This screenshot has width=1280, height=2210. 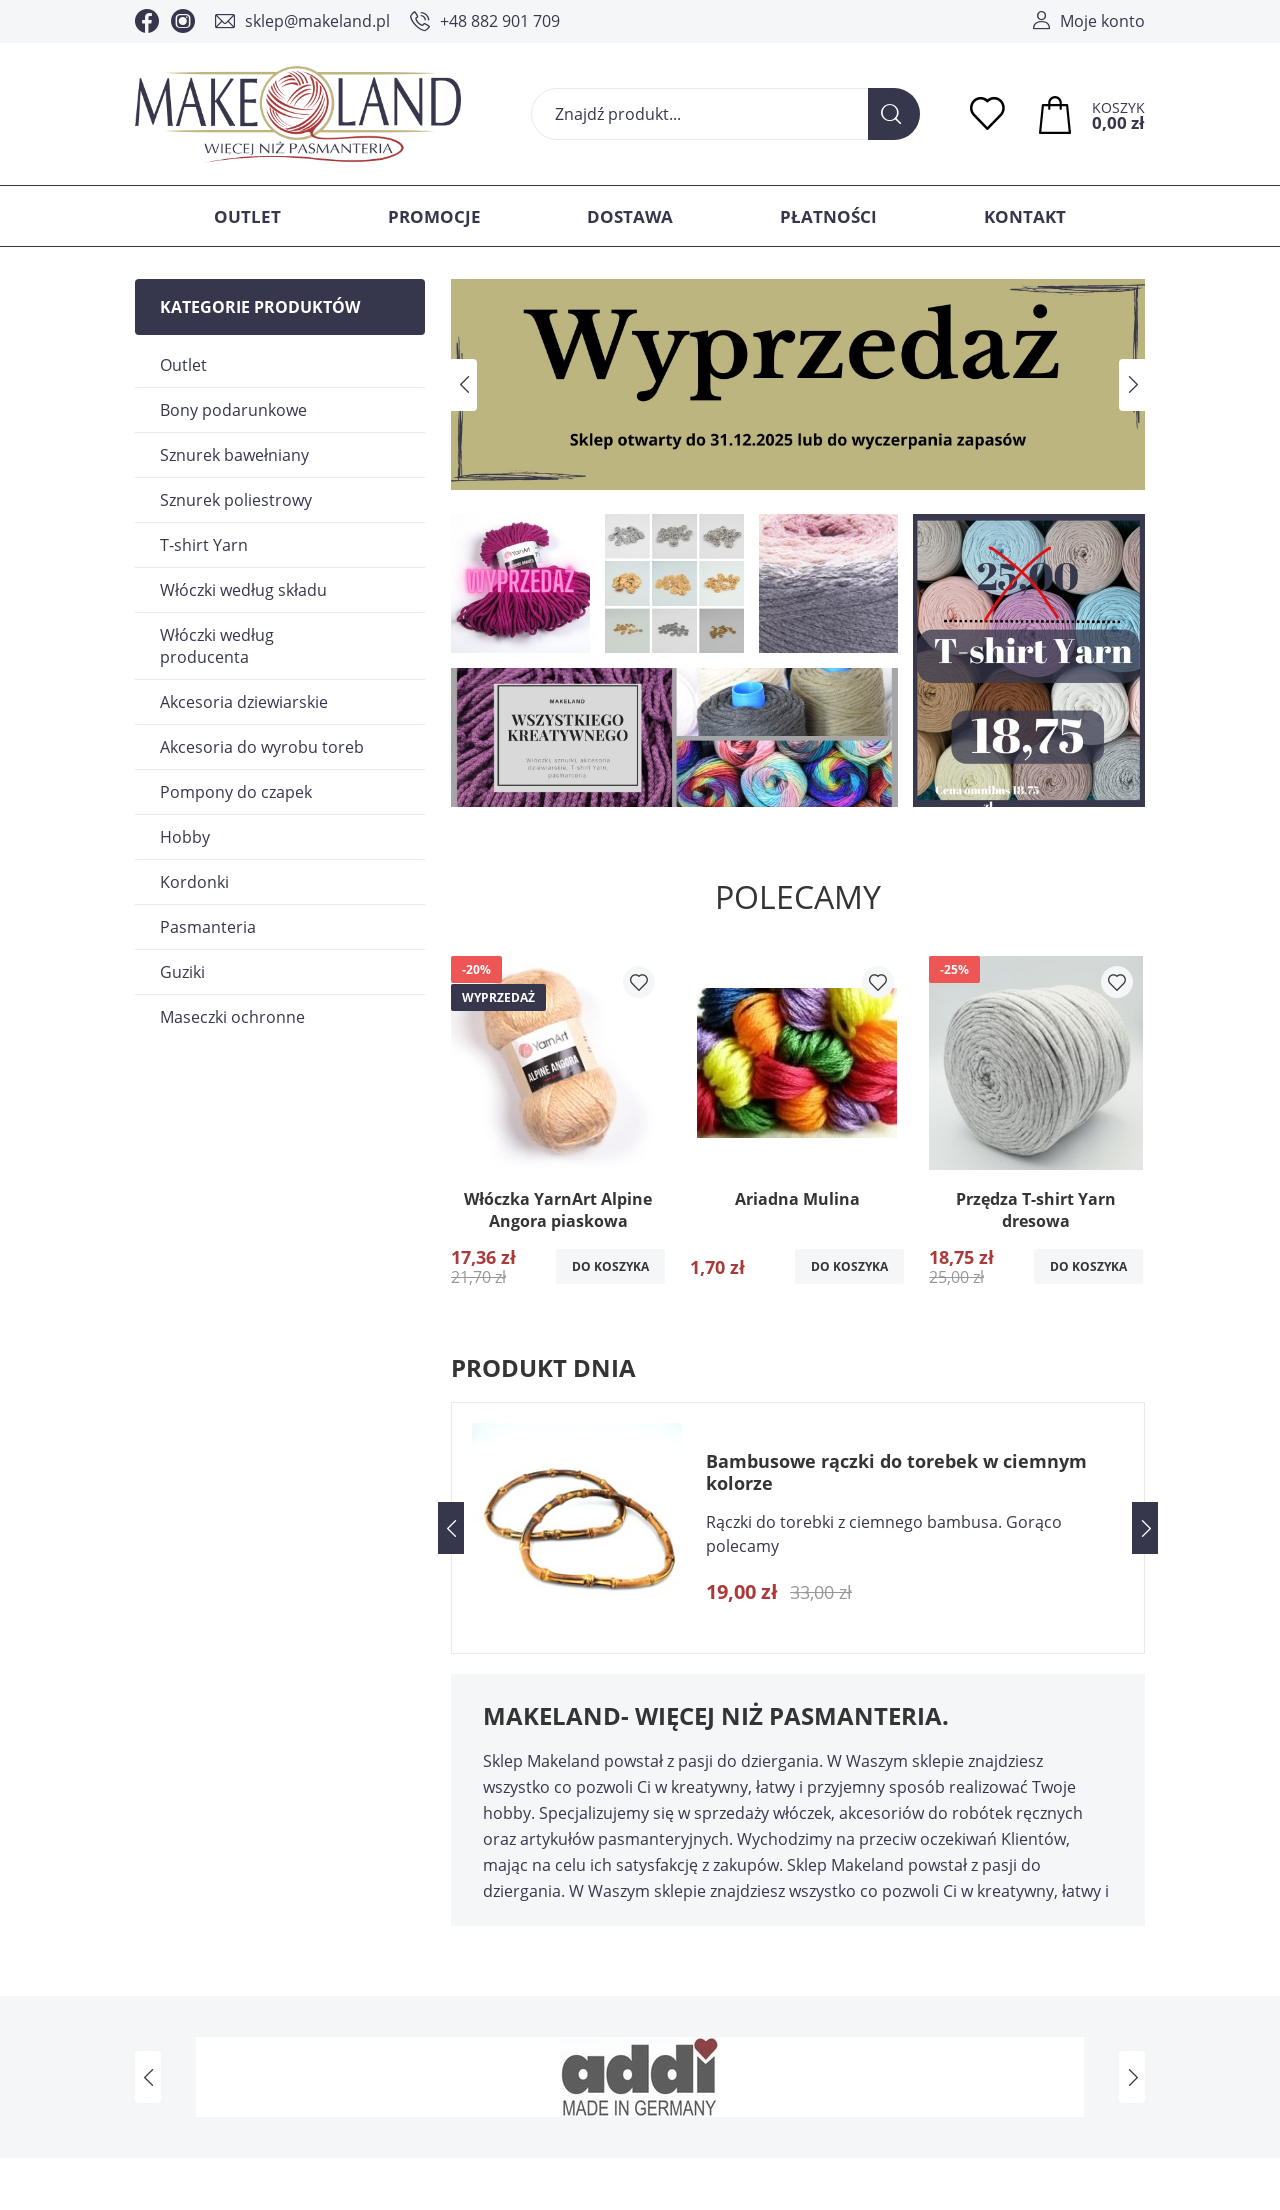 I want to click on Guziki, so click(x=182, y=972).